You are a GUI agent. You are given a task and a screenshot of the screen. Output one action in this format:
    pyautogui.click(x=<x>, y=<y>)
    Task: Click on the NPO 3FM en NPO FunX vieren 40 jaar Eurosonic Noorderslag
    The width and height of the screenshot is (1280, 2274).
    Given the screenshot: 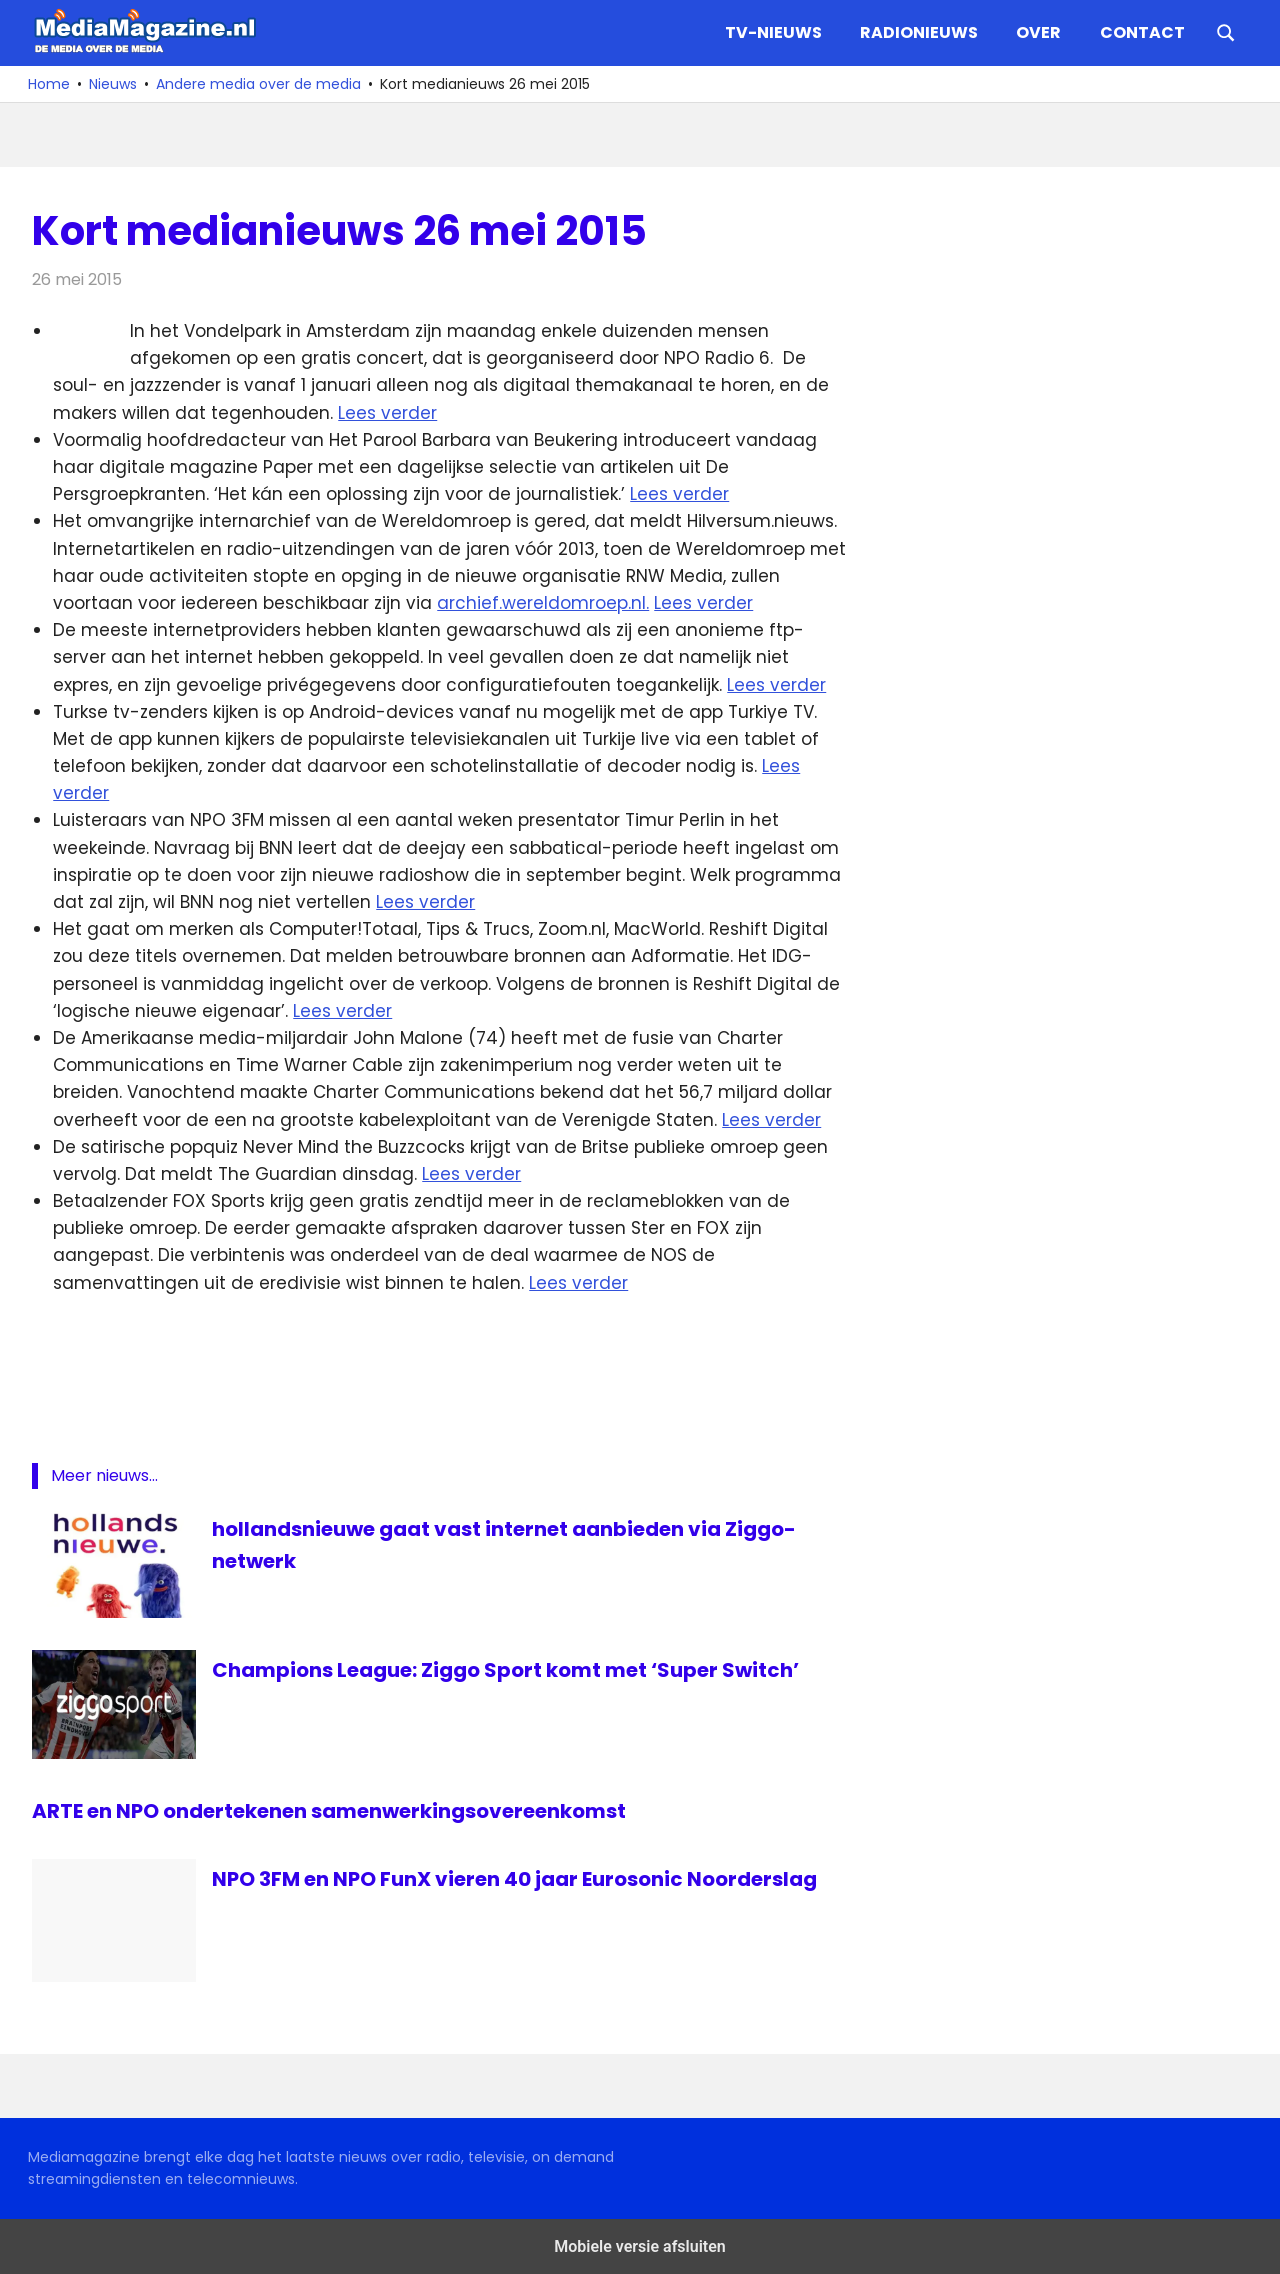 What is the action you would take?
    pyautogui.click(x=514, y=1879)
    